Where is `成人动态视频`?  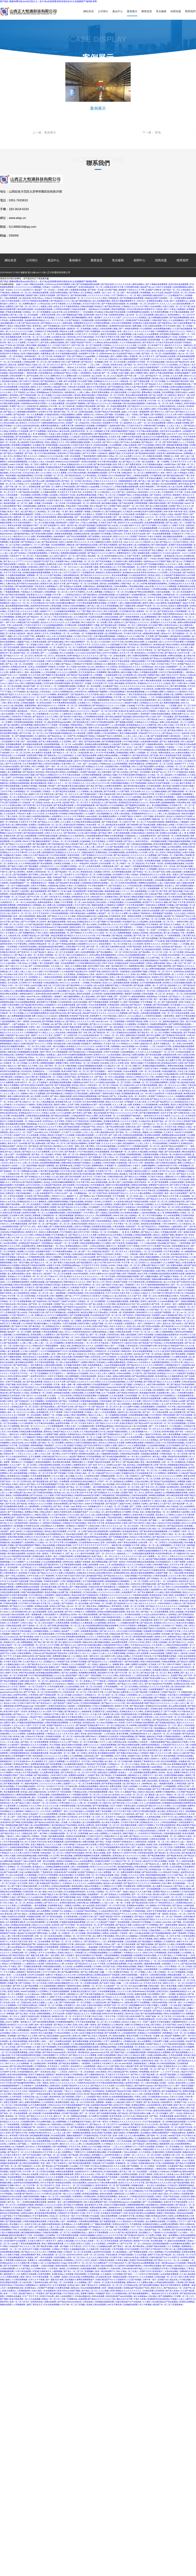 成人动态视频 is located at coordinates (109, 1484).